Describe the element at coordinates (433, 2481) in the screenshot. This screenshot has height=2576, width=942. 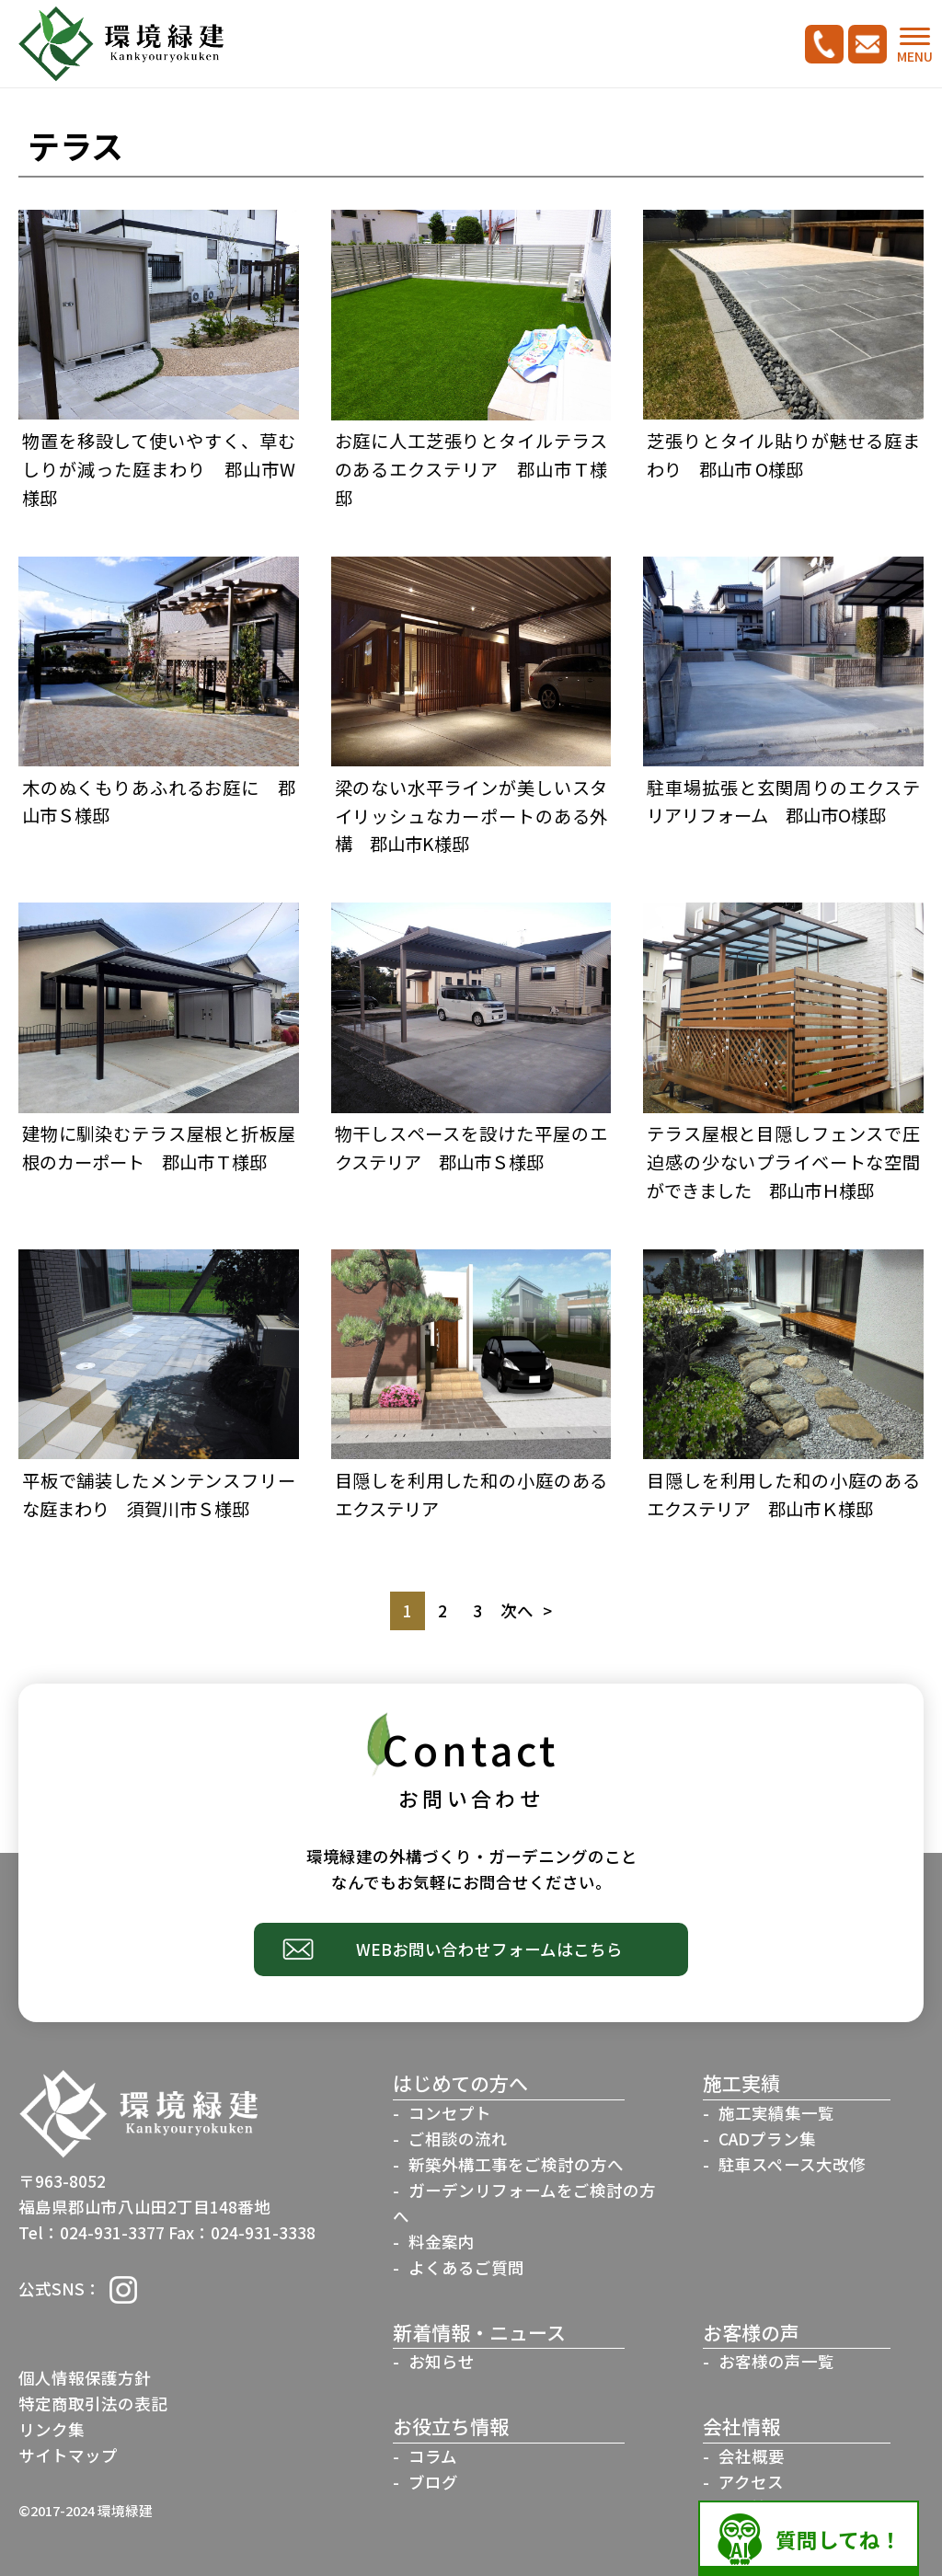
I see `ブログ` at that location.